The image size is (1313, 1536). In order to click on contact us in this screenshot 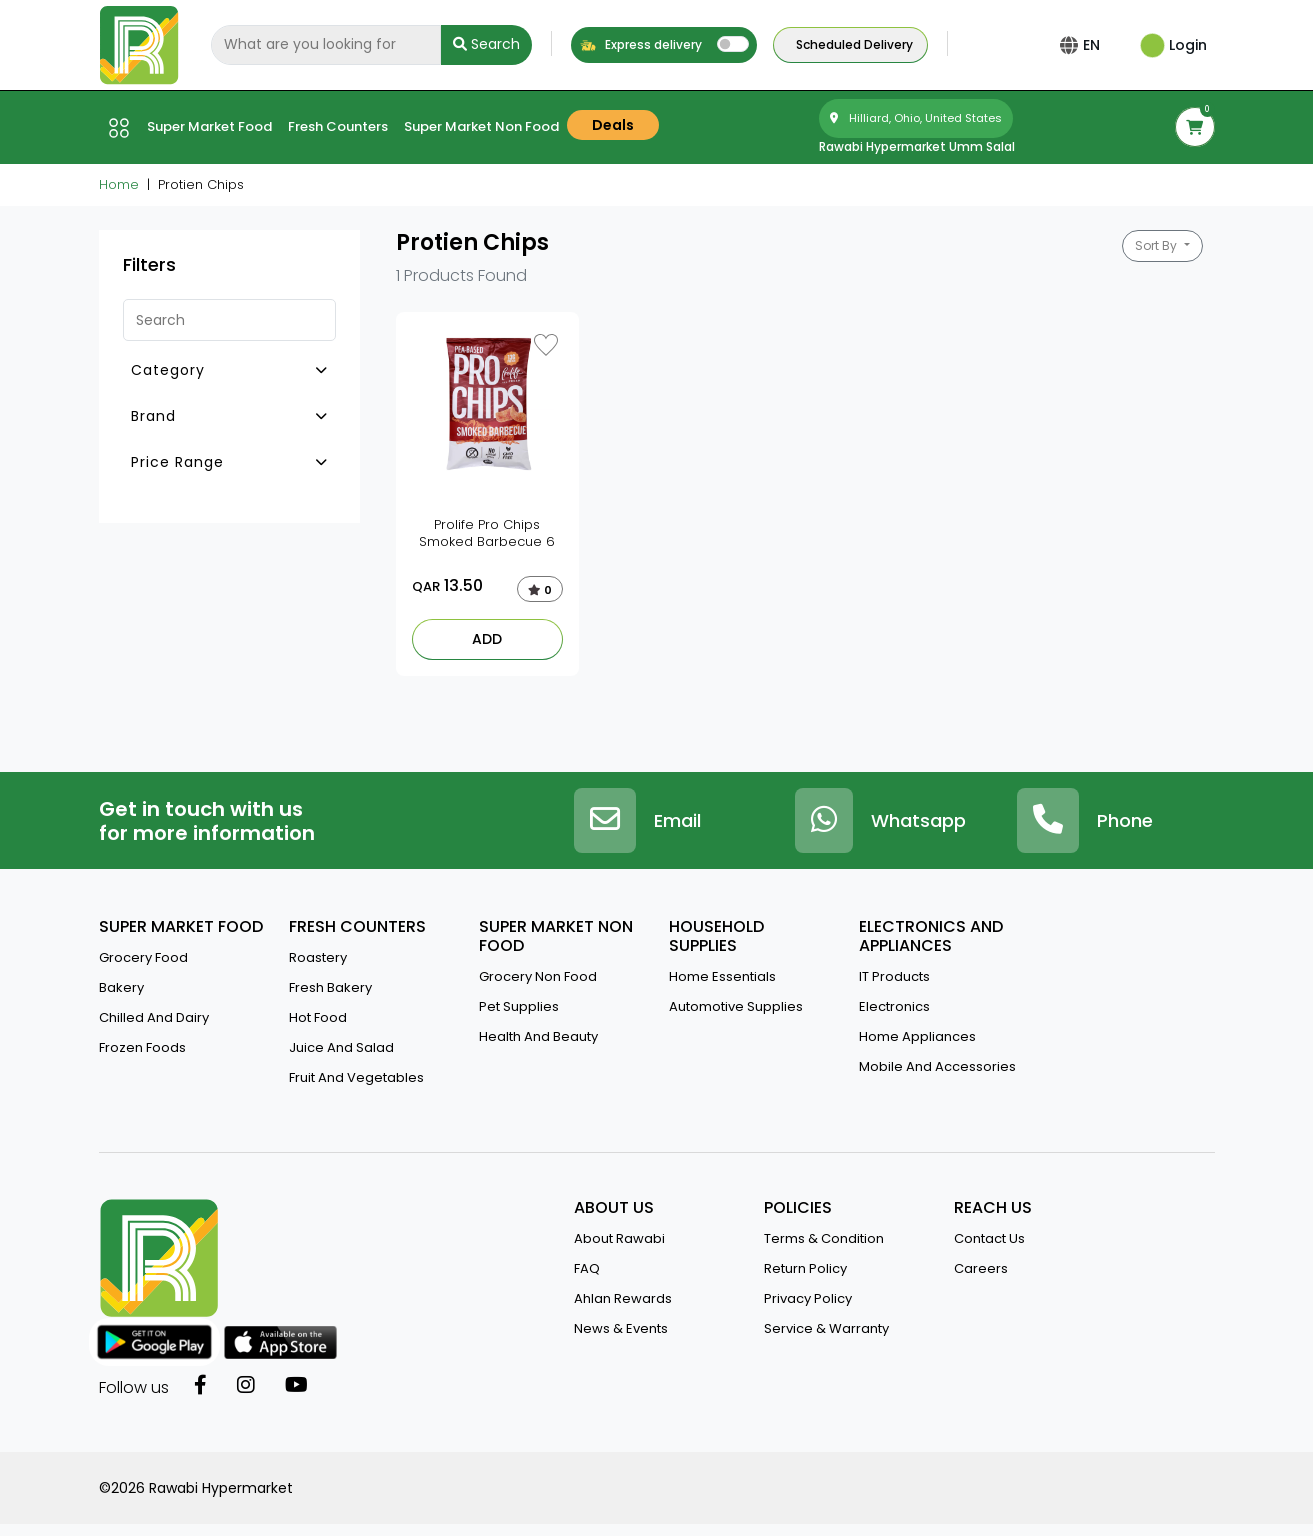, I will do `click(989, 1238)`.